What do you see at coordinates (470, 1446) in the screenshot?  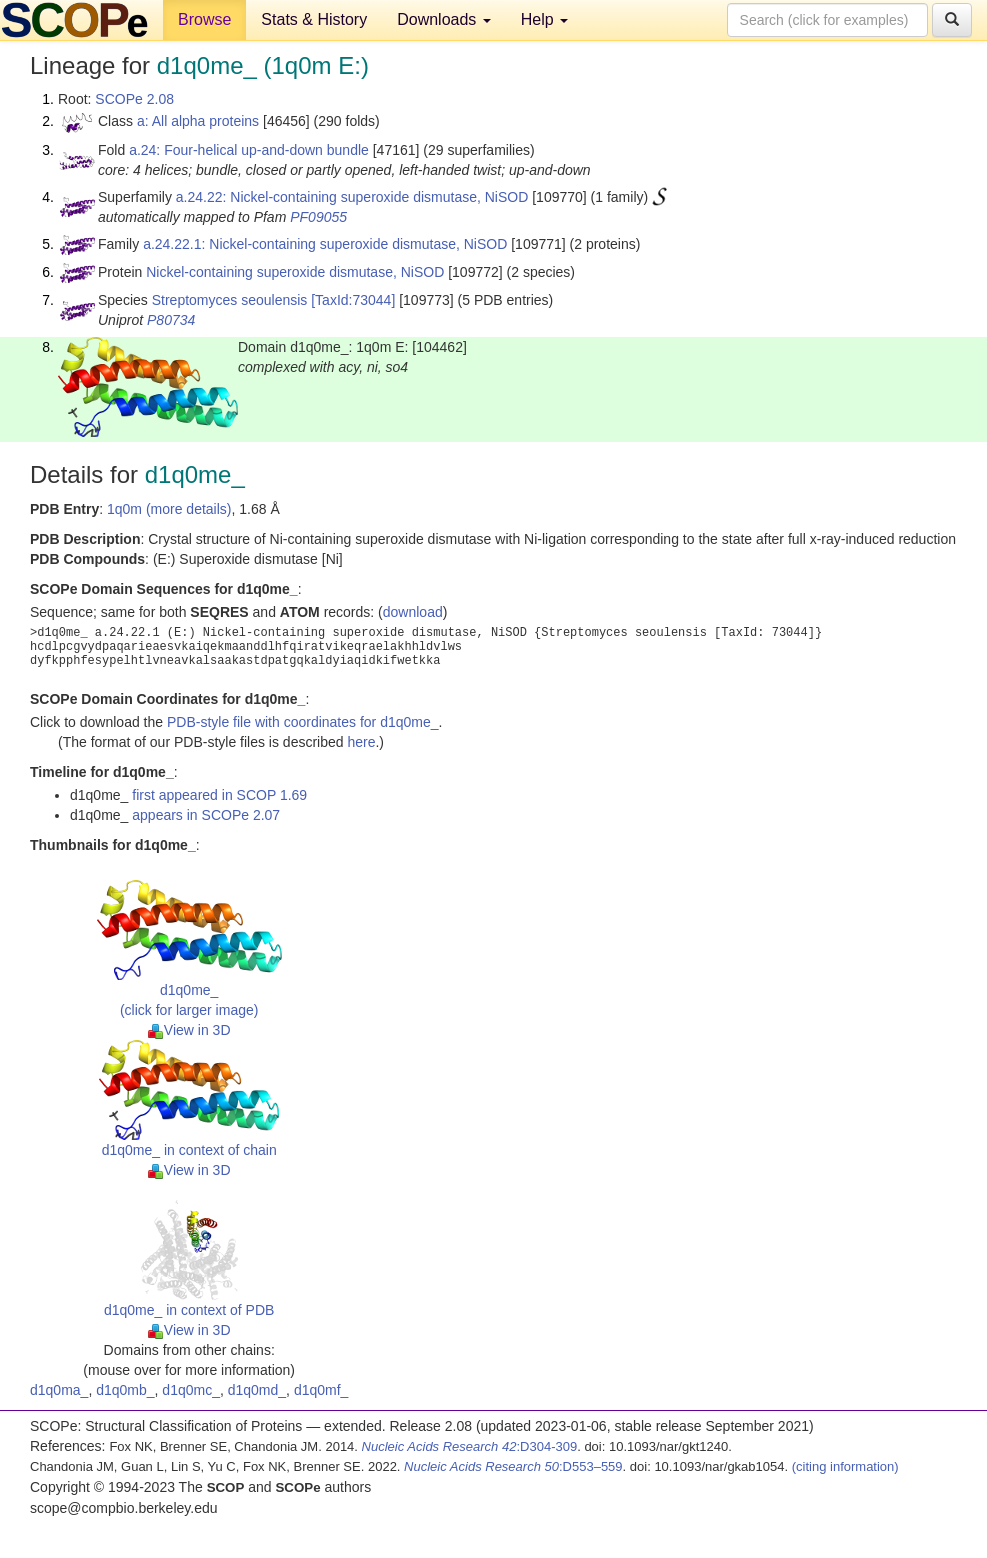 I see `:D304-309` at bounding box center [470, 1446].